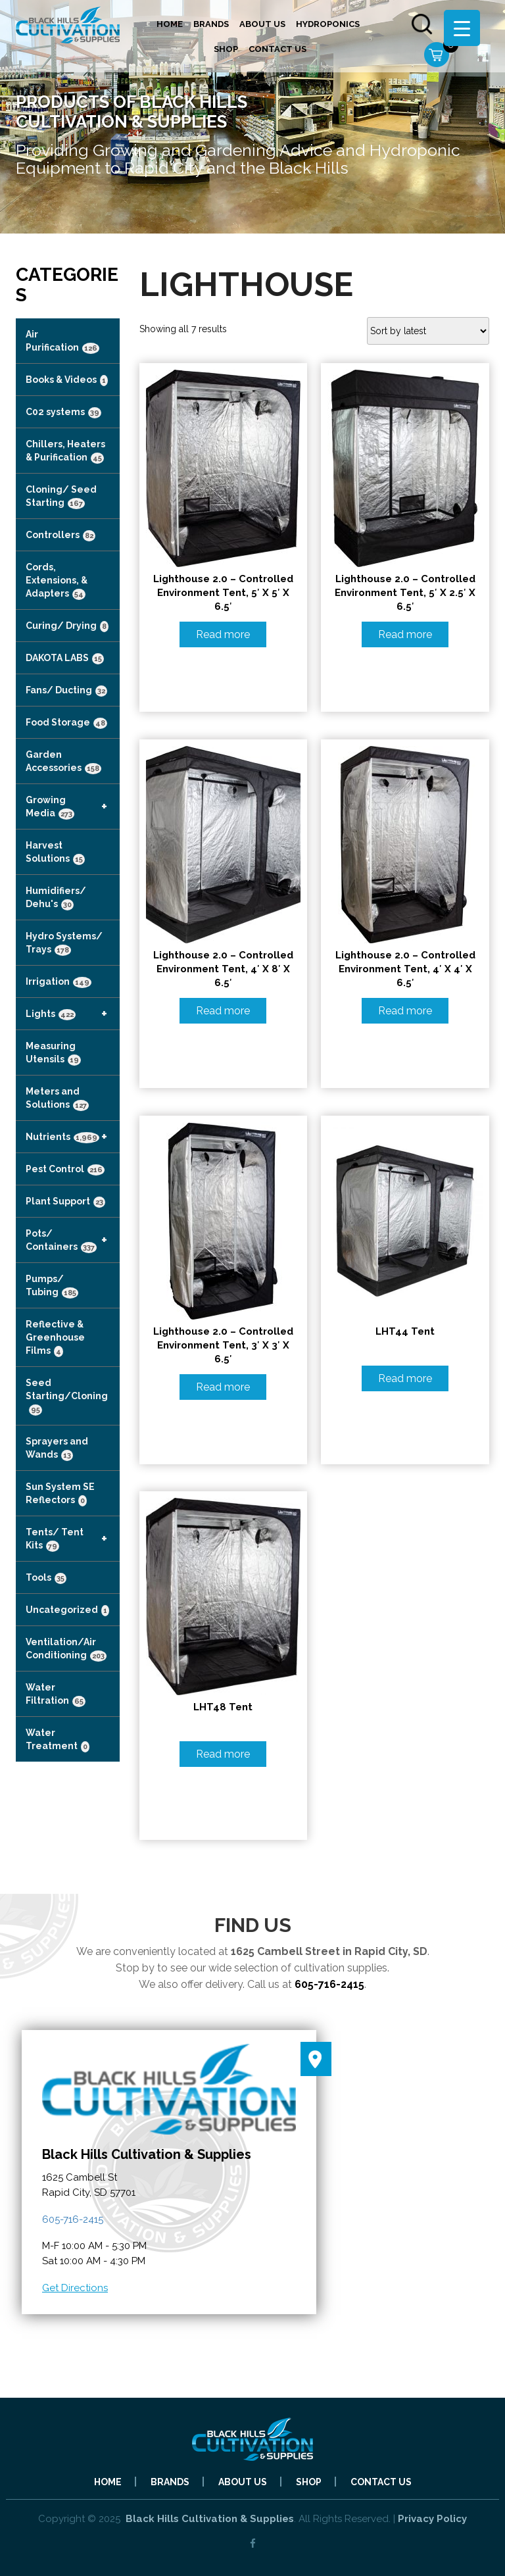 The image size is (505, 2576). Describe the element at coordinates (66, 1649) in the screenshot. I see `Ventilation/Air Conditioning` at that location.